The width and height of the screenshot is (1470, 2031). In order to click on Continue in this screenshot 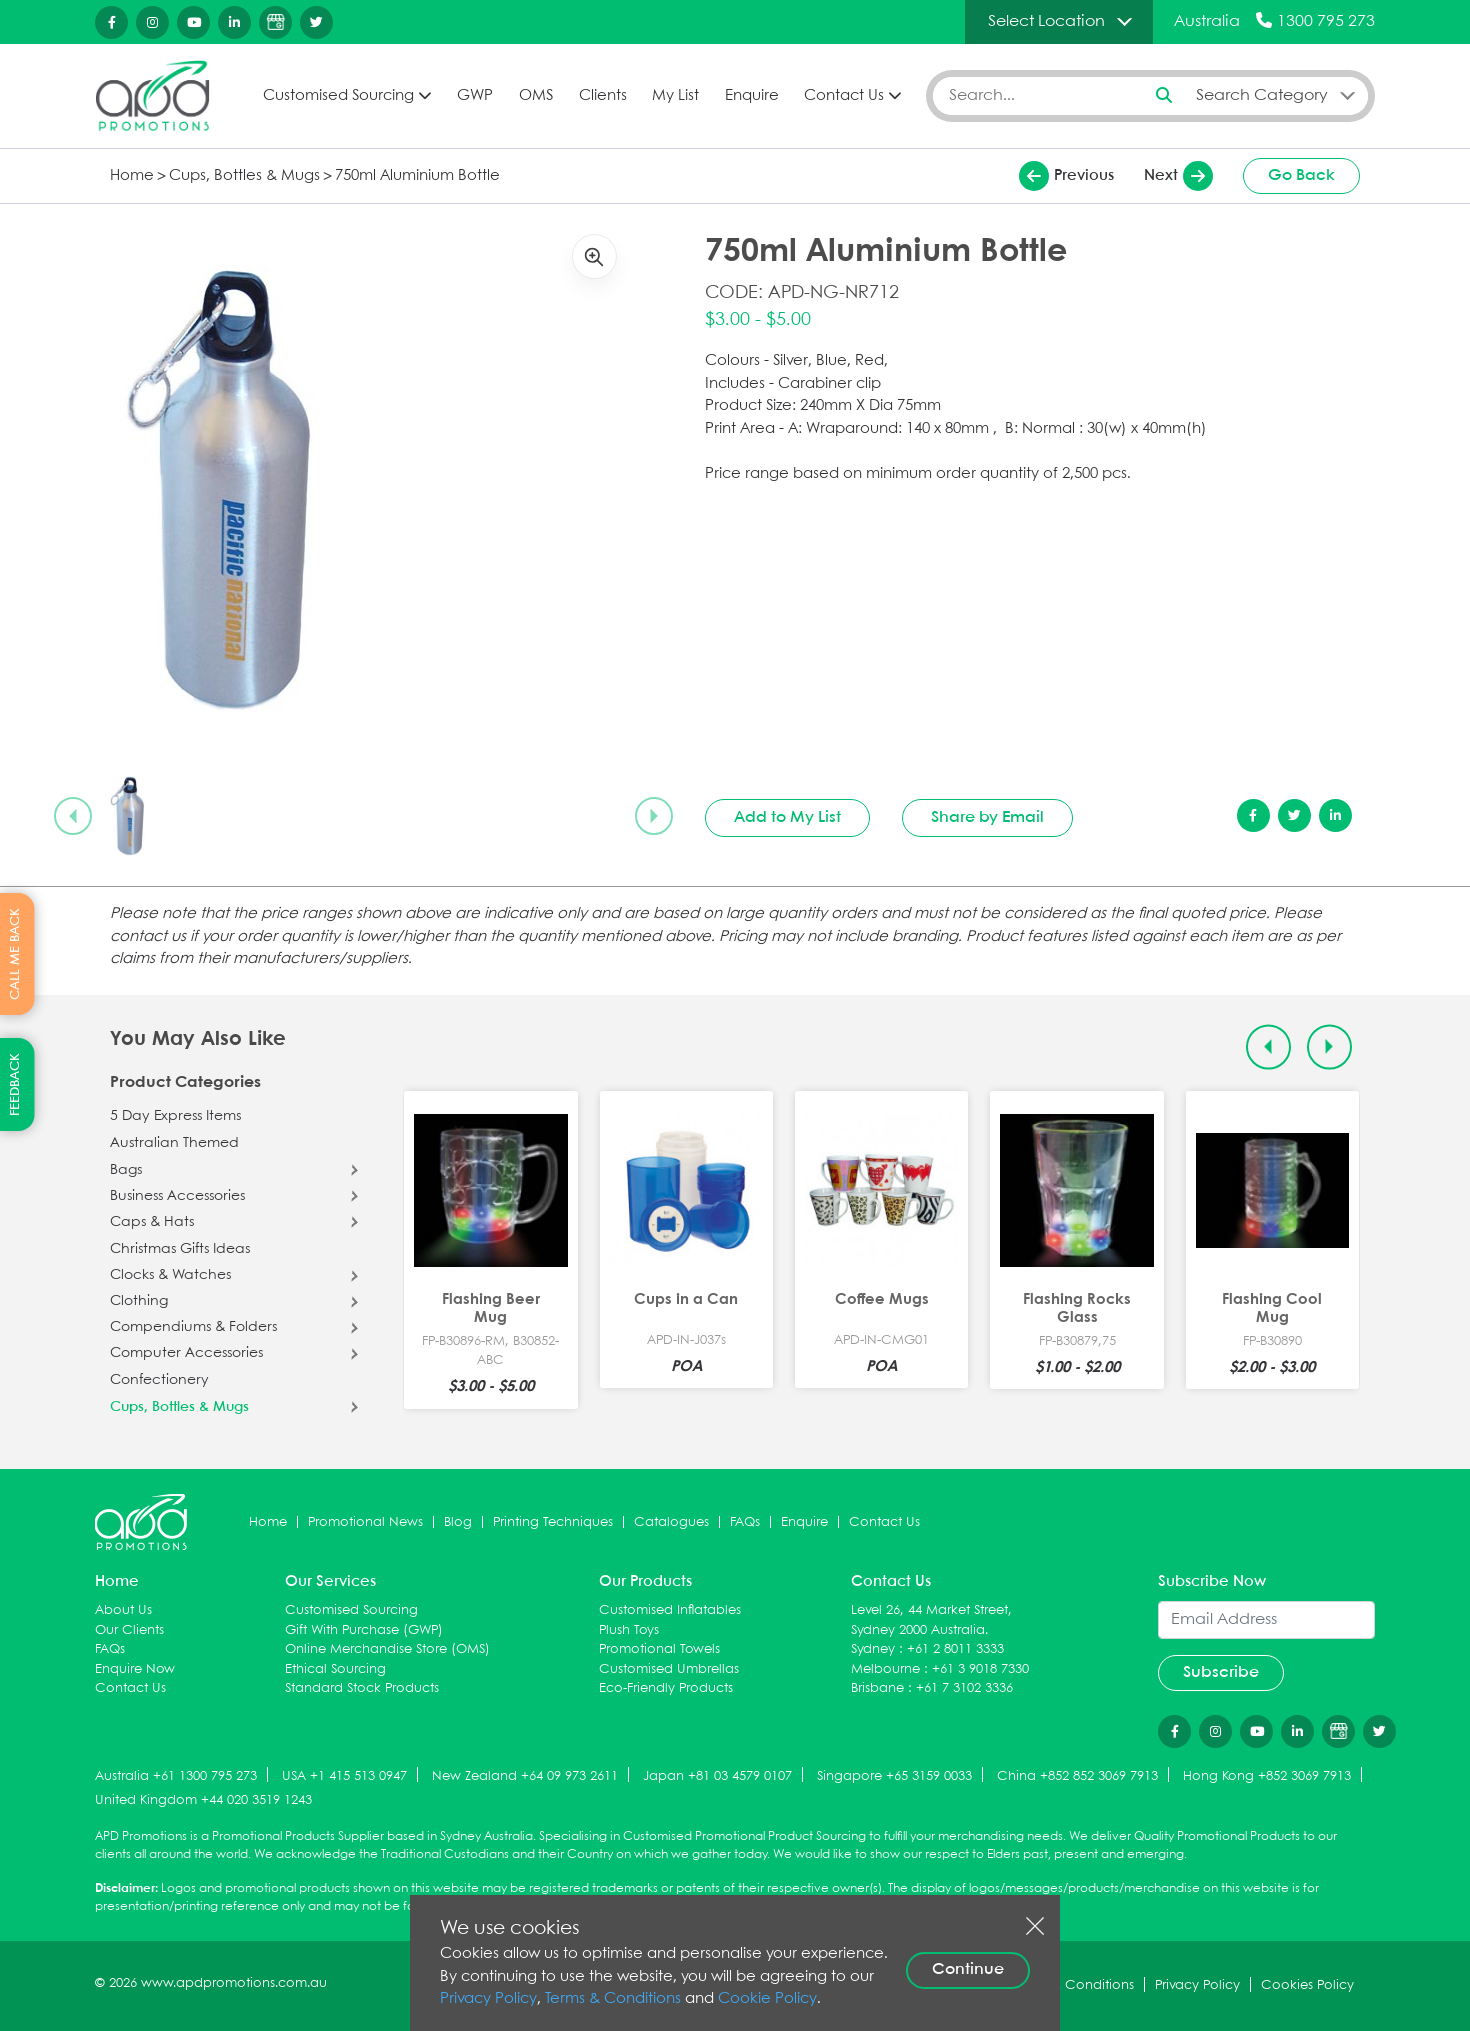, I will do `click(968, 1969)`.